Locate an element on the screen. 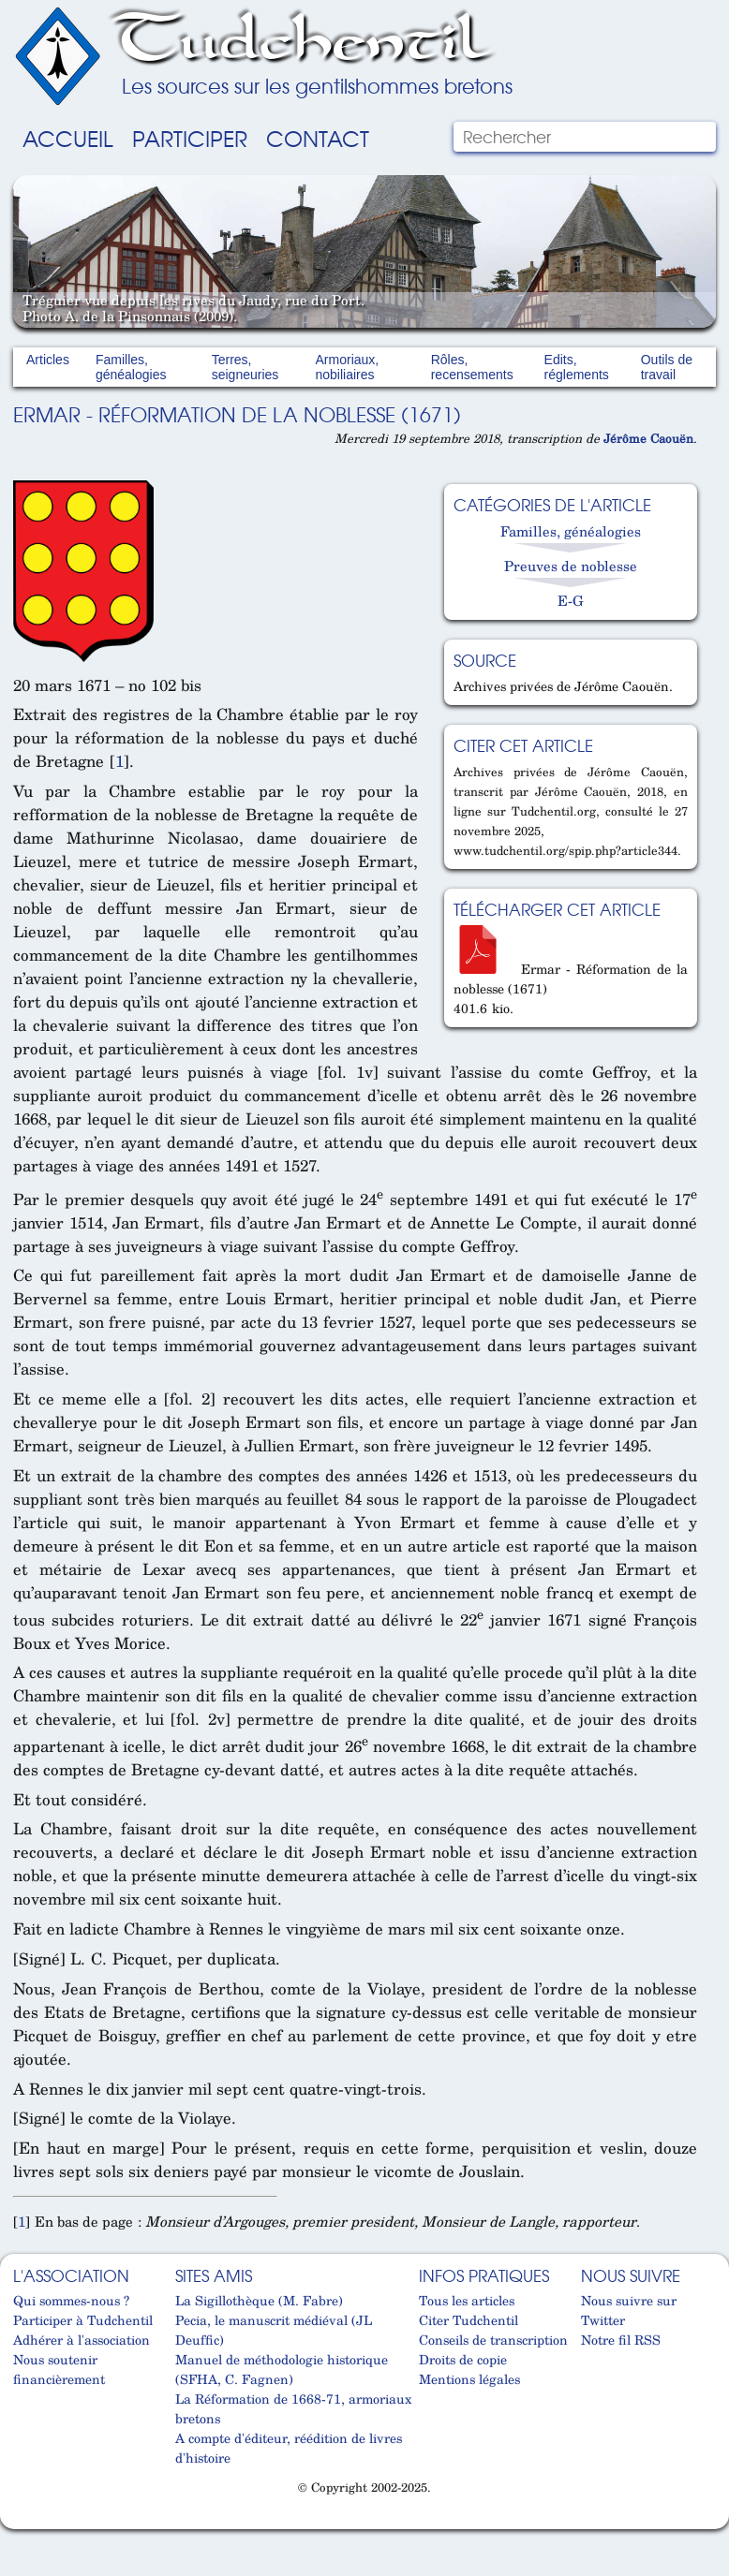 Image resolution: width=729 pixels, height=2576 pixels. Terres, seigneuries is located at coordinates (245, 367).